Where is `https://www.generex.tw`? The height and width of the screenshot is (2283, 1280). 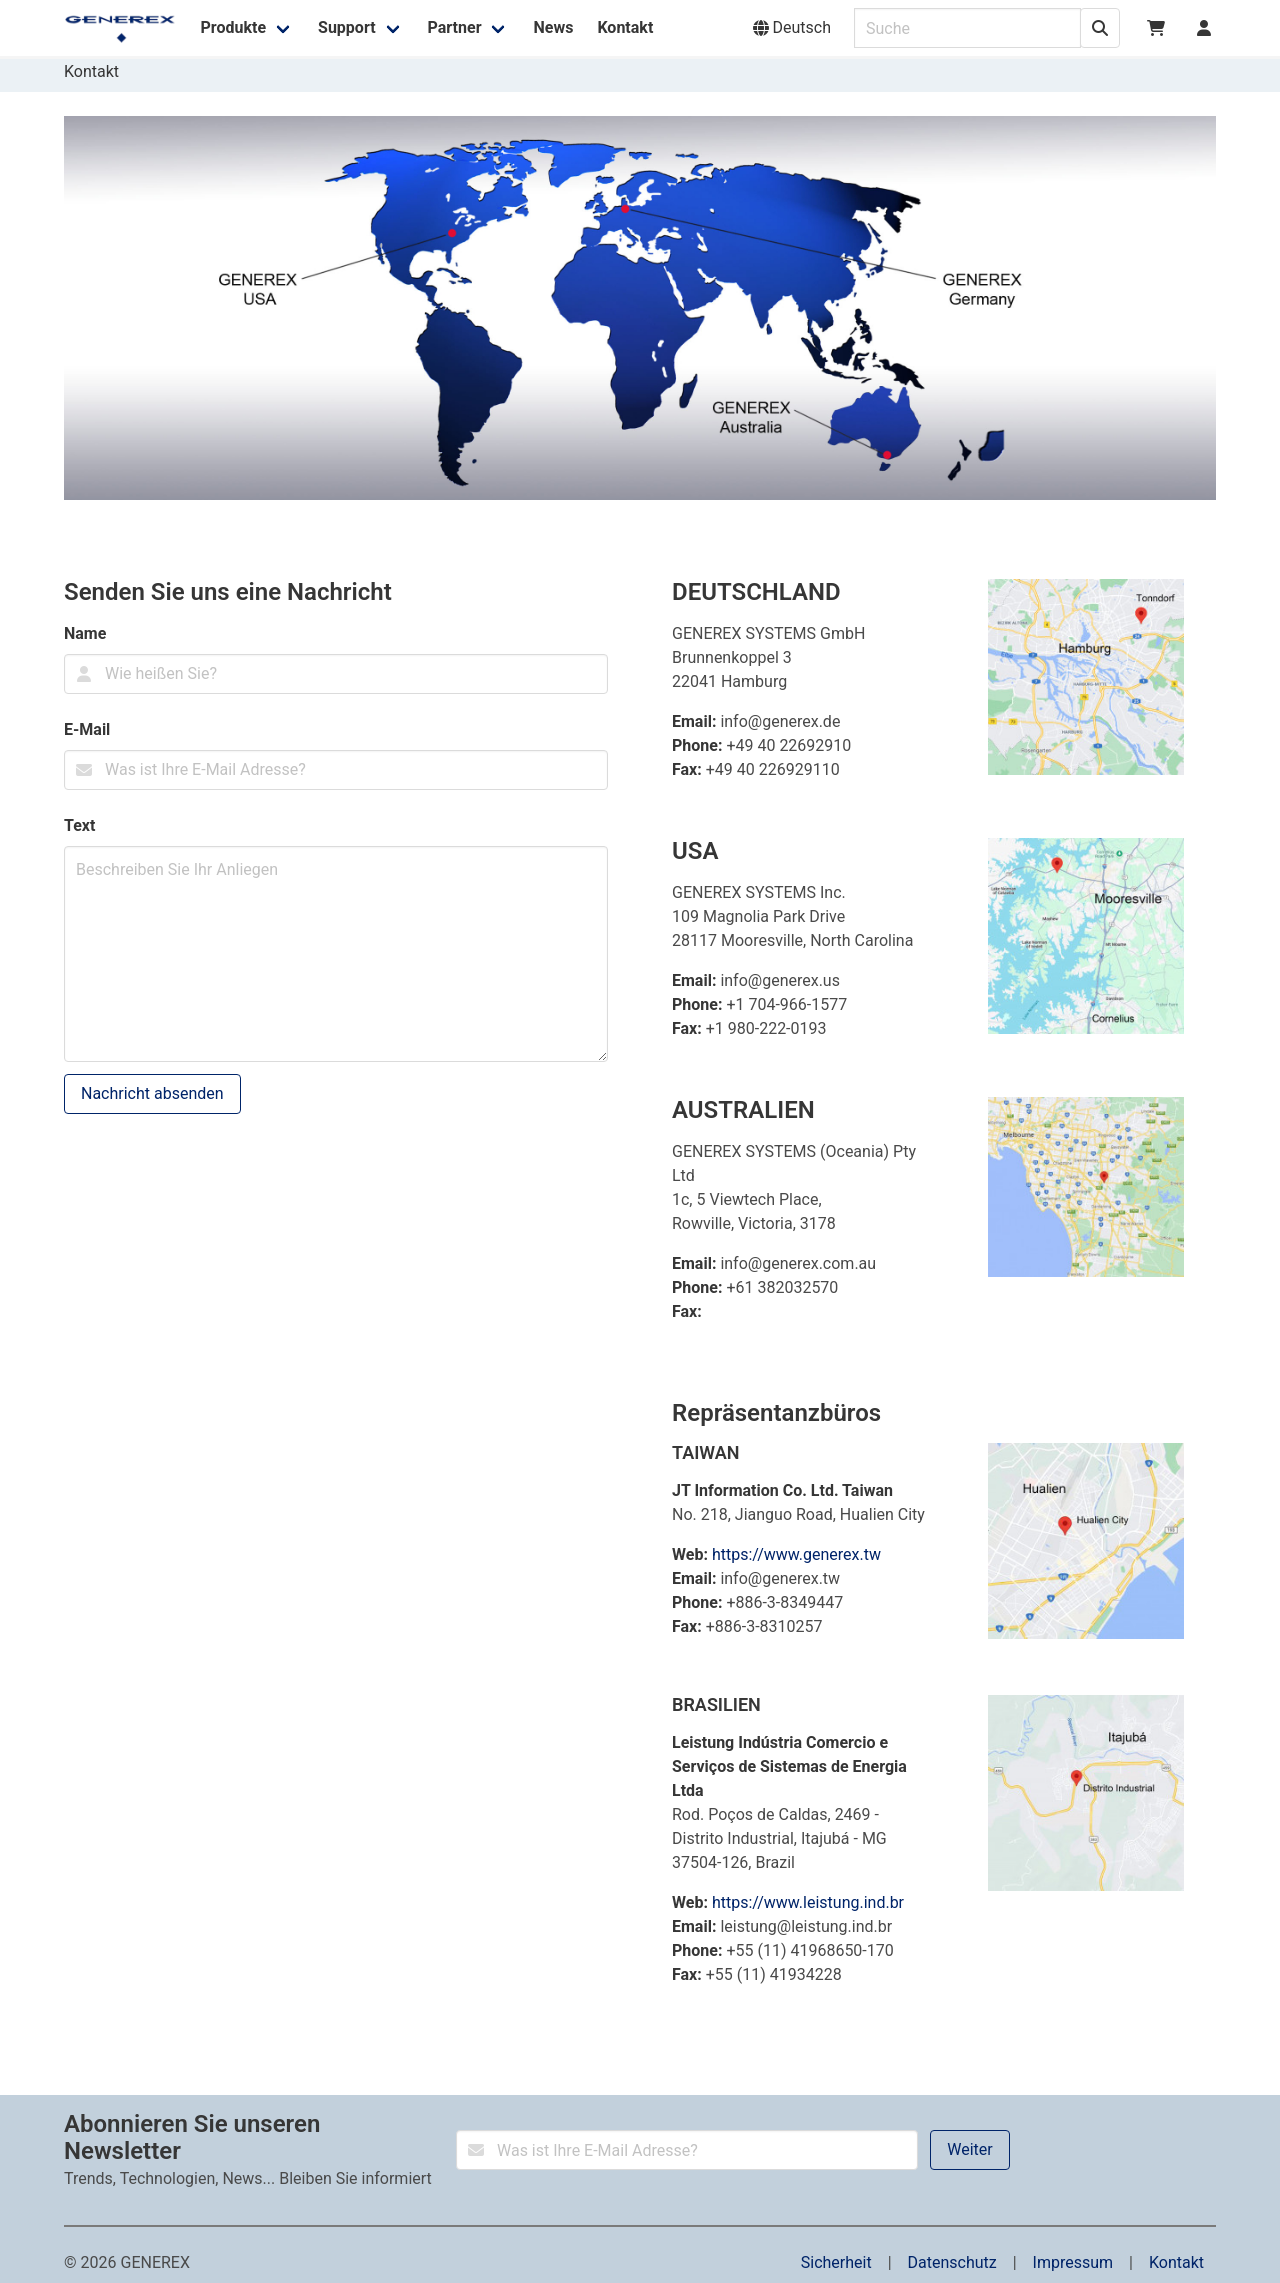
https://www.generex.tw is located at coordinates (796, 1554).